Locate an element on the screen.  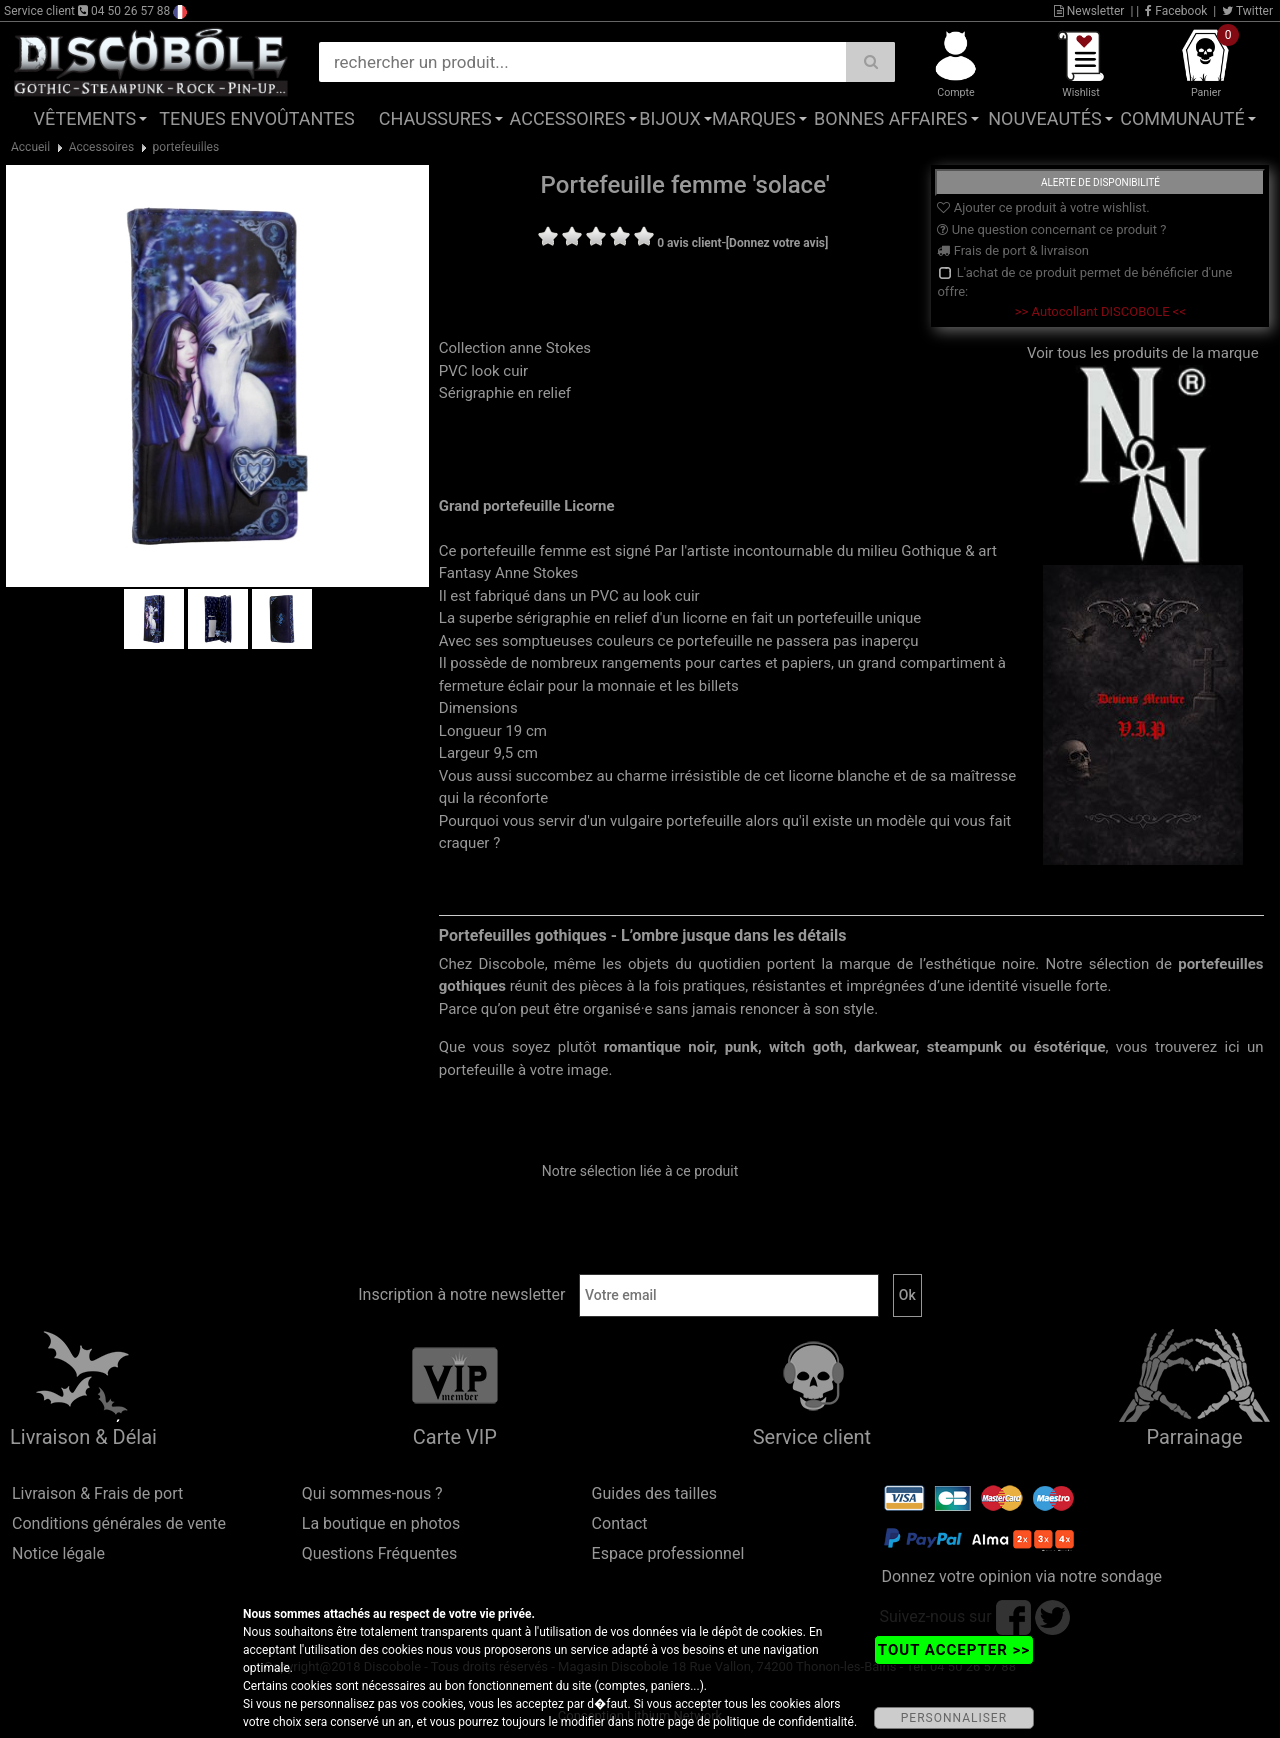
TOUT ACCEPTER >> is located at coordinates (954, 1650).